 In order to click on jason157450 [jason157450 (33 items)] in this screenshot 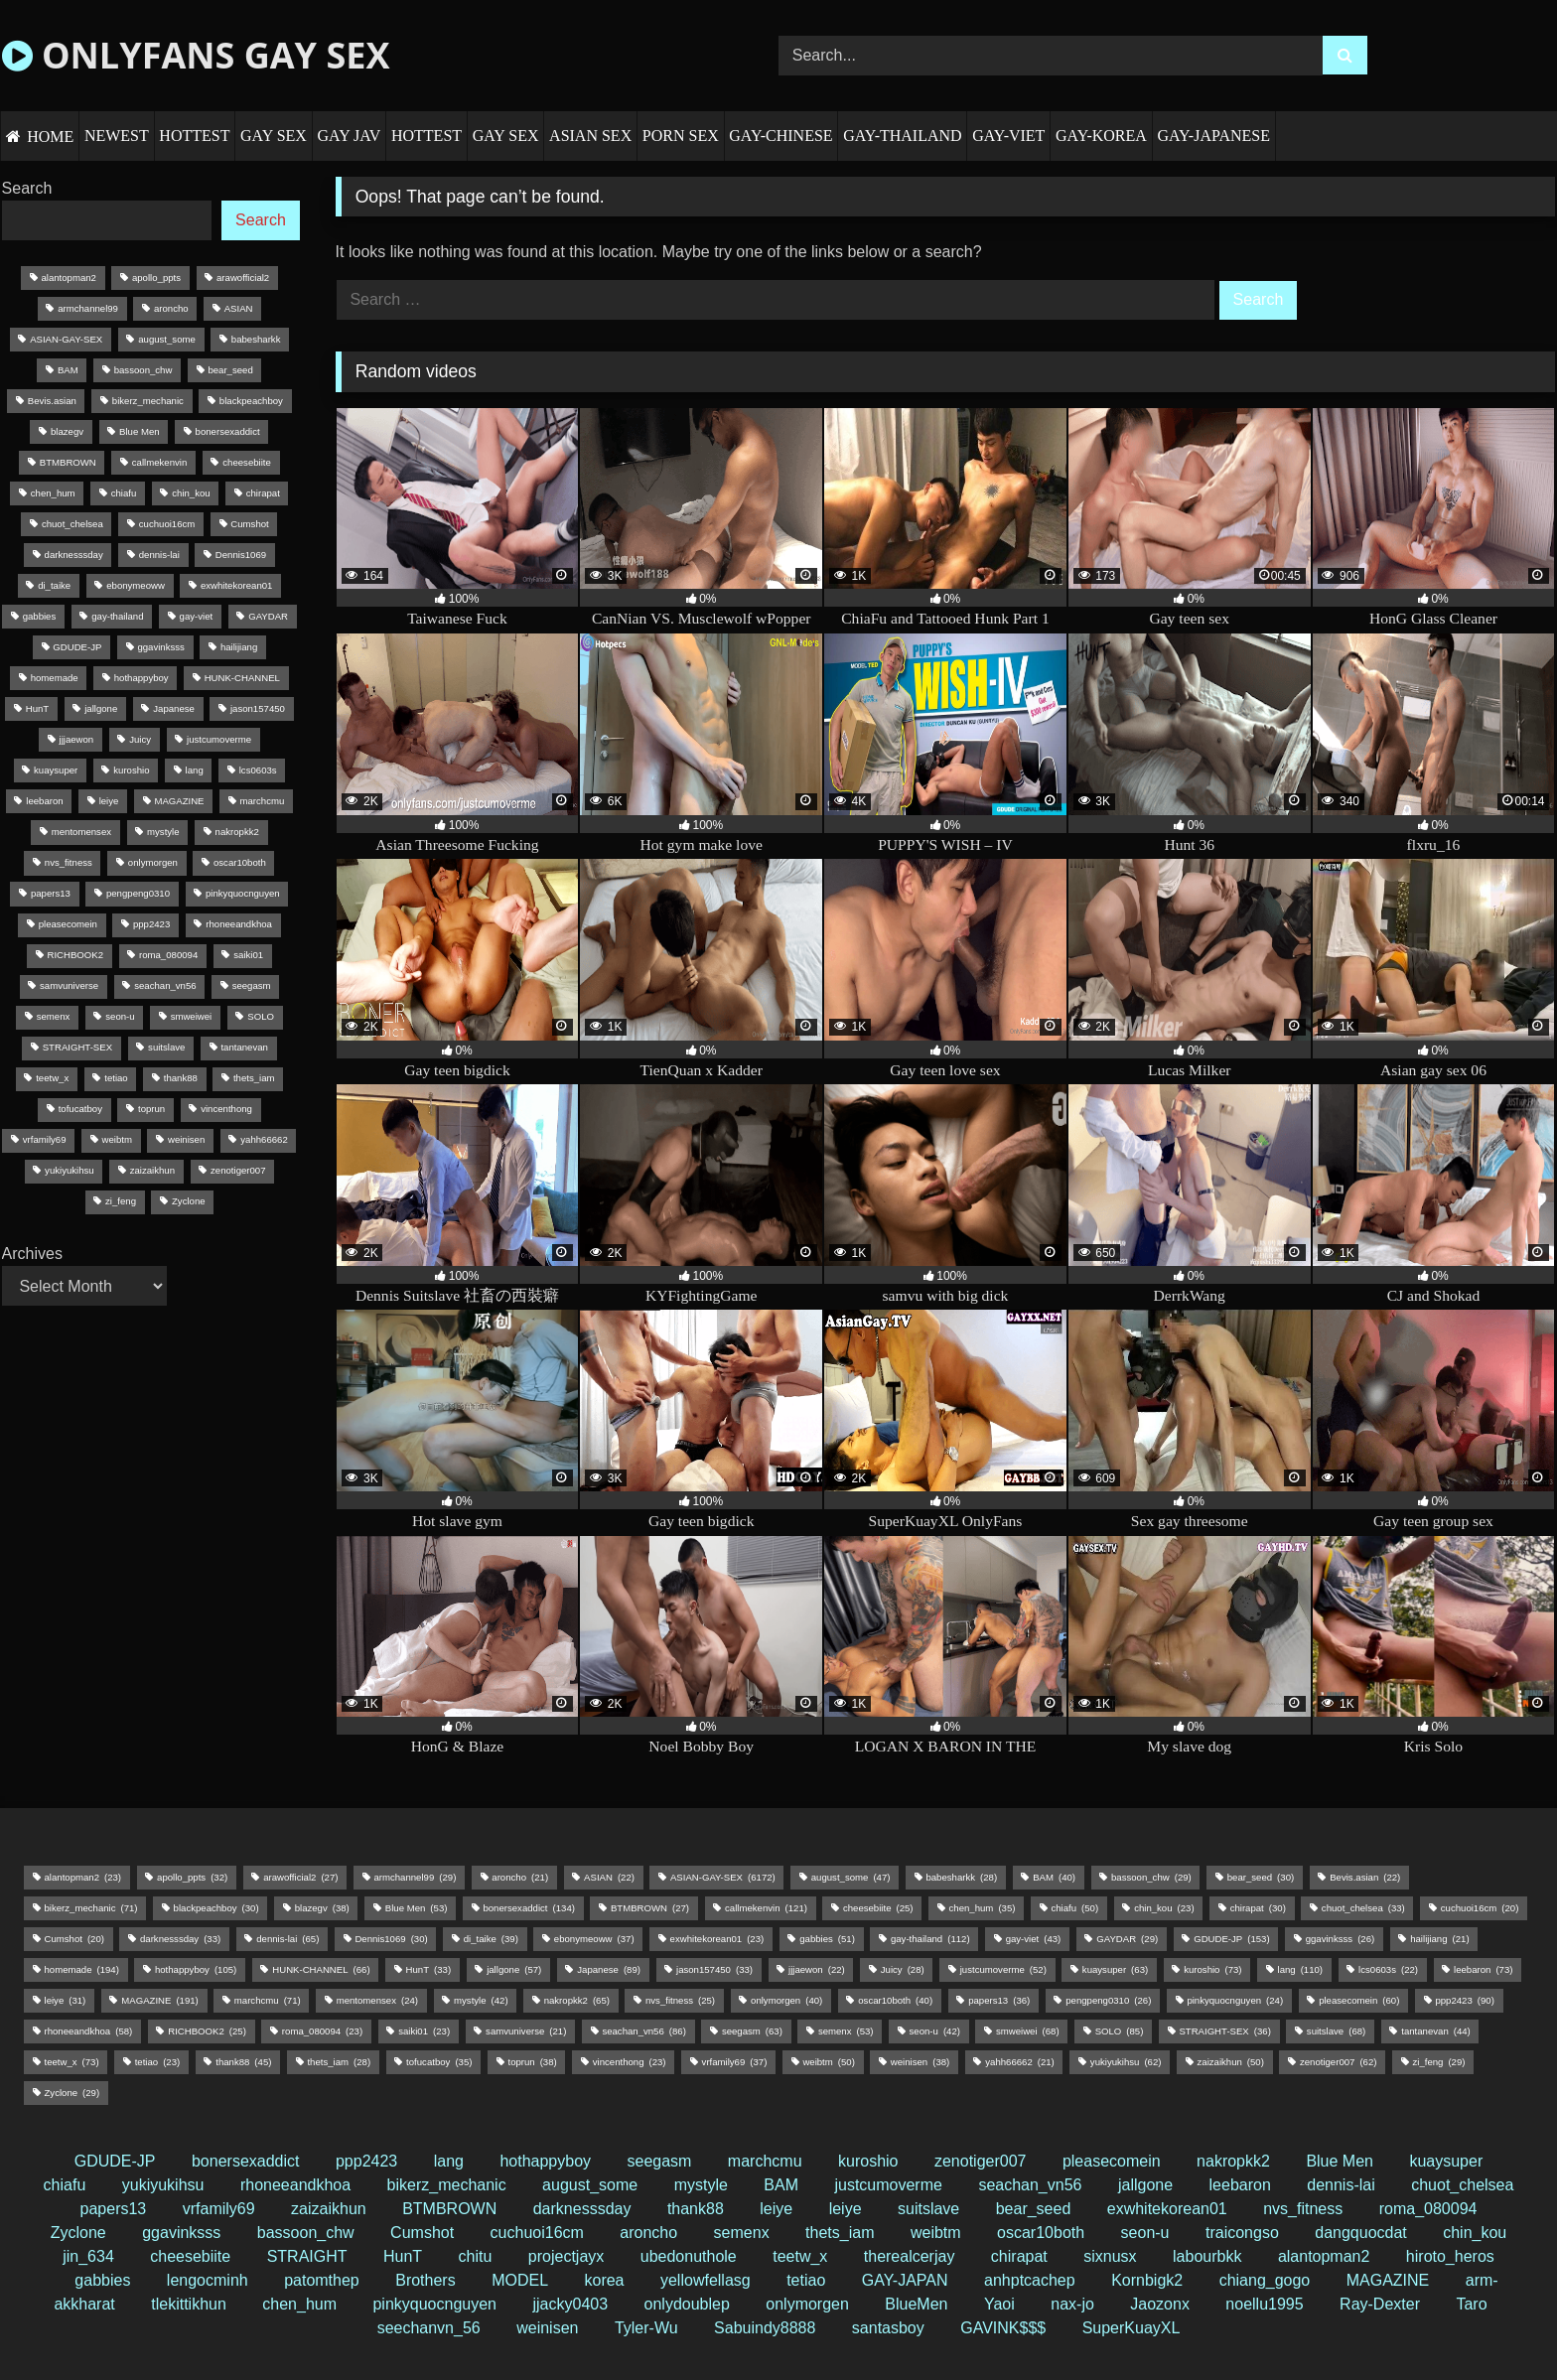, I will do `click(257, 708)`.